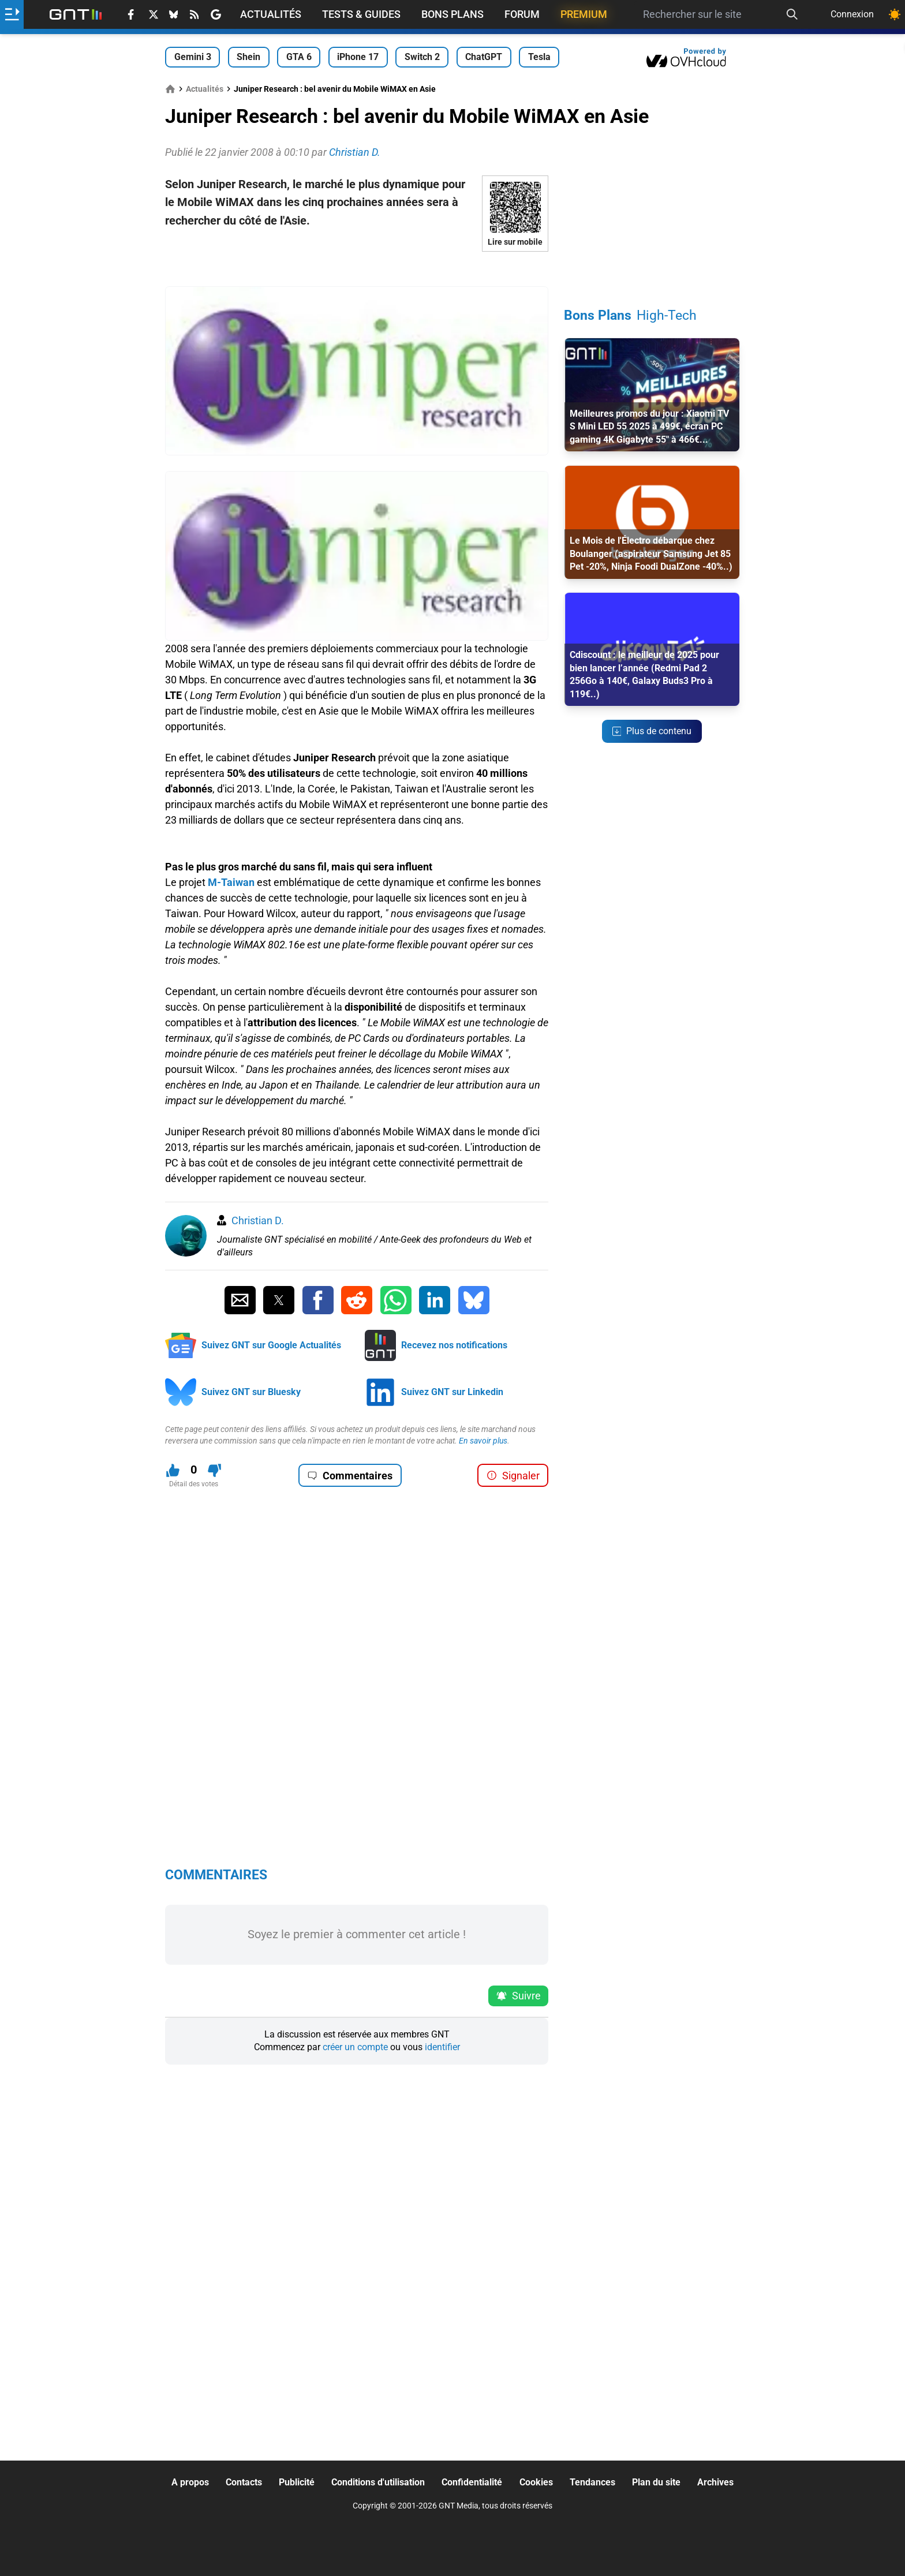 The height and width of the screenshot is (2576, 905). What do you see at coordinates (434, 1300) in the screenshot?
I see `[Partager sur Linkedin]` at bounding box center [434, 1300].